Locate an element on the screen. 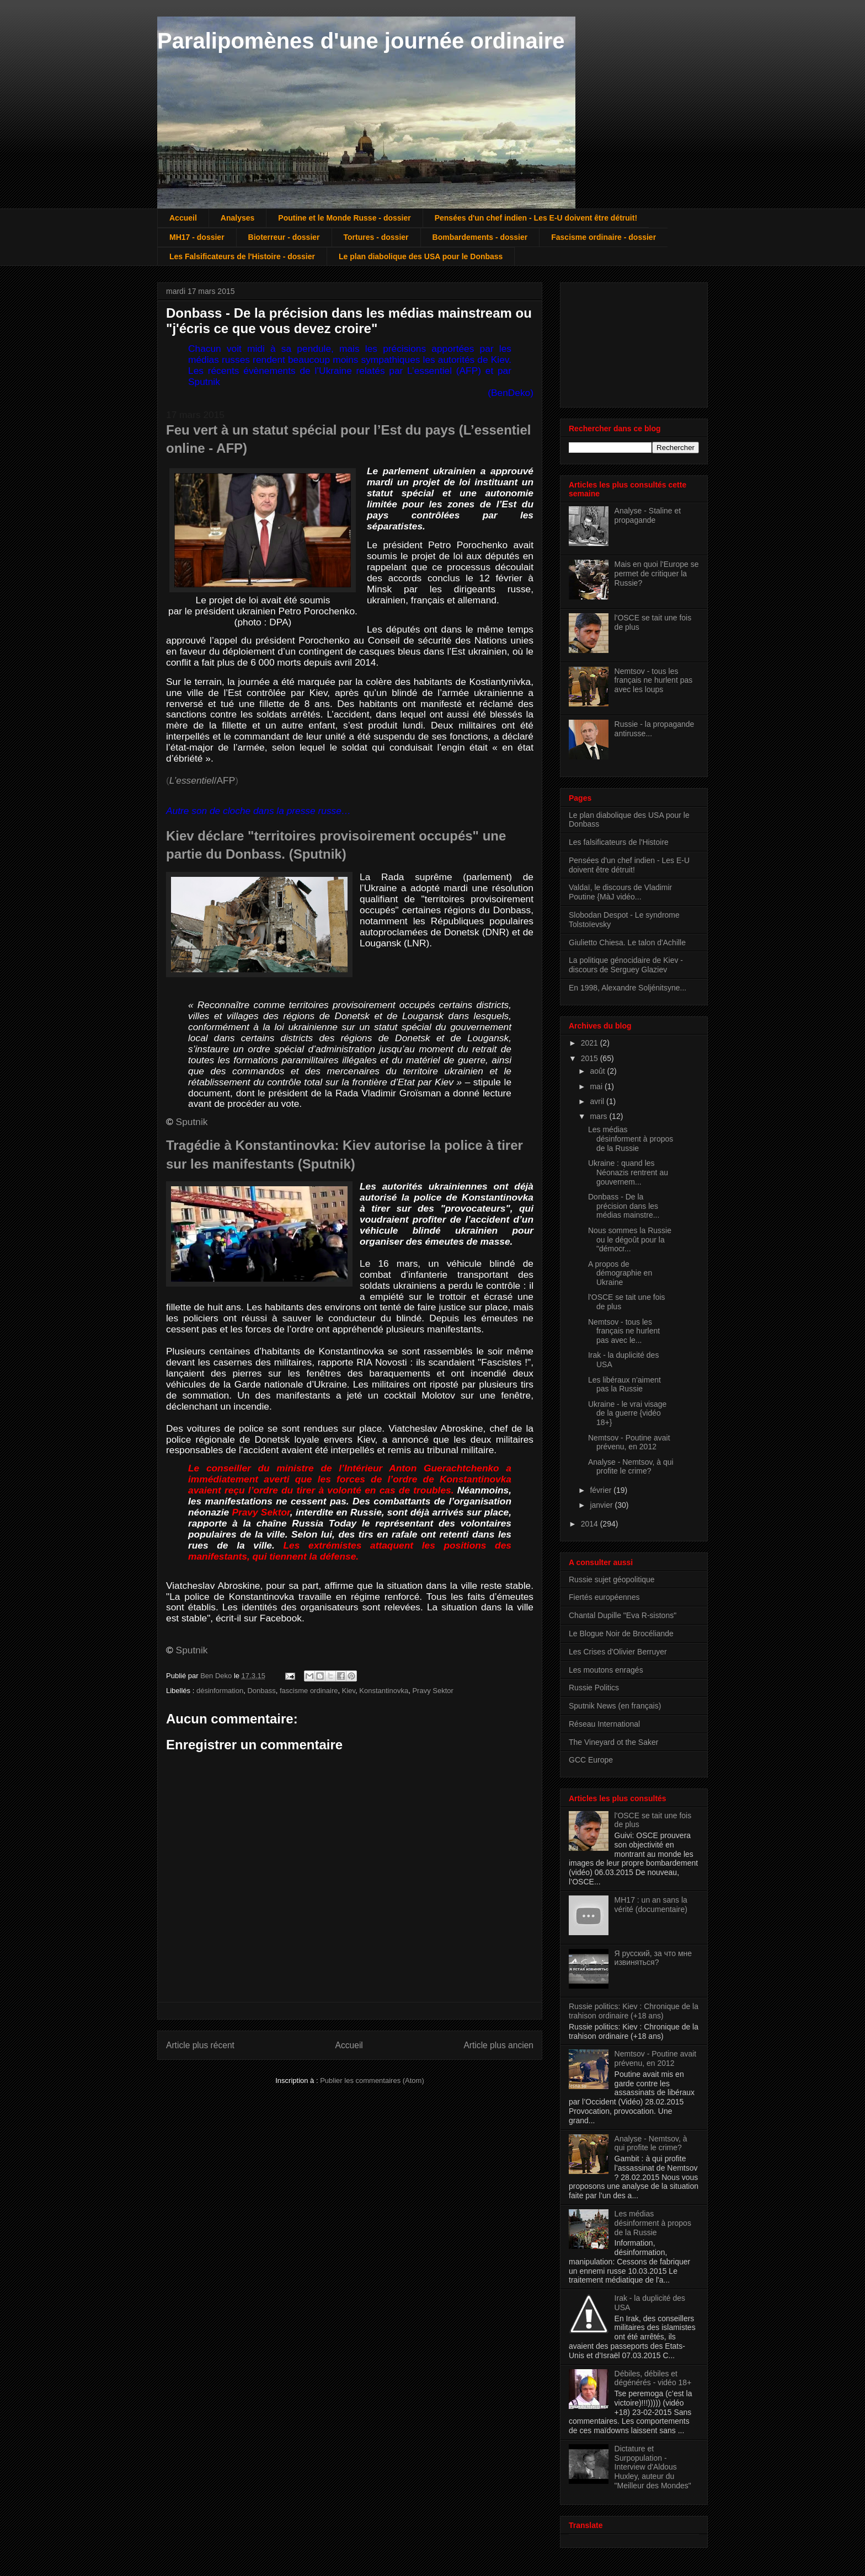  Les Falsificateurs de l'Histoire - dossier is located at coordinates (242, 256).